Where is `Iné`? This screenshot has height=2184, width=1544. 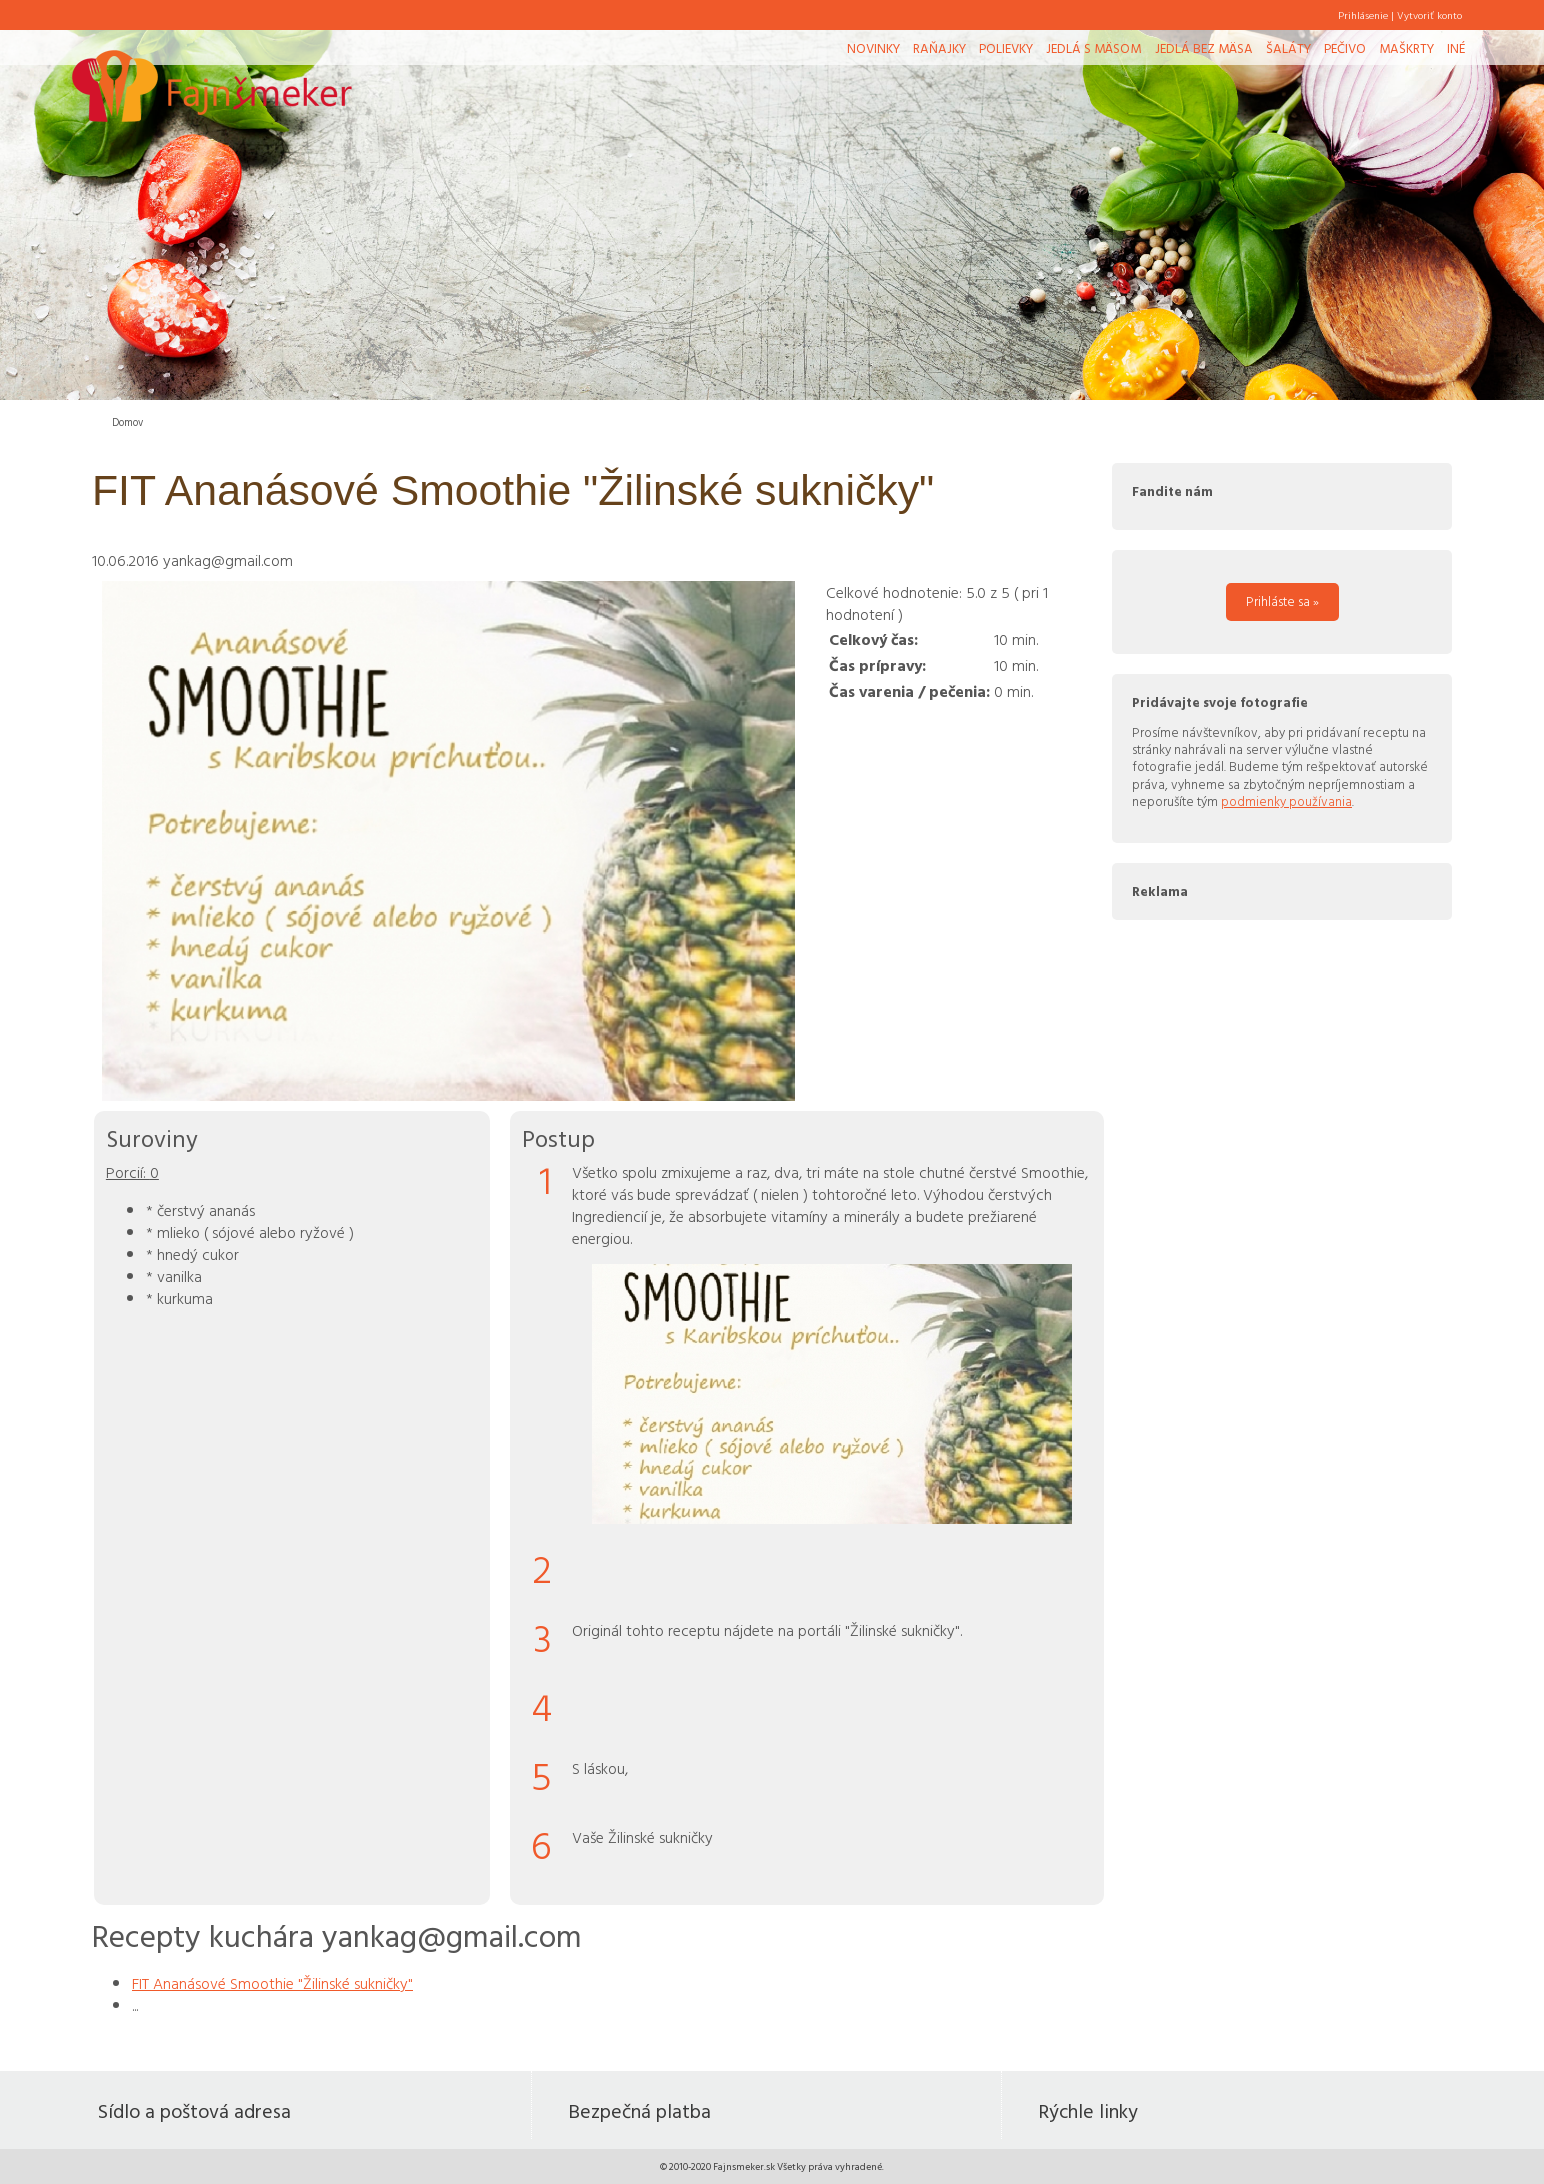 Iné is located at coordinates (1456, 48).